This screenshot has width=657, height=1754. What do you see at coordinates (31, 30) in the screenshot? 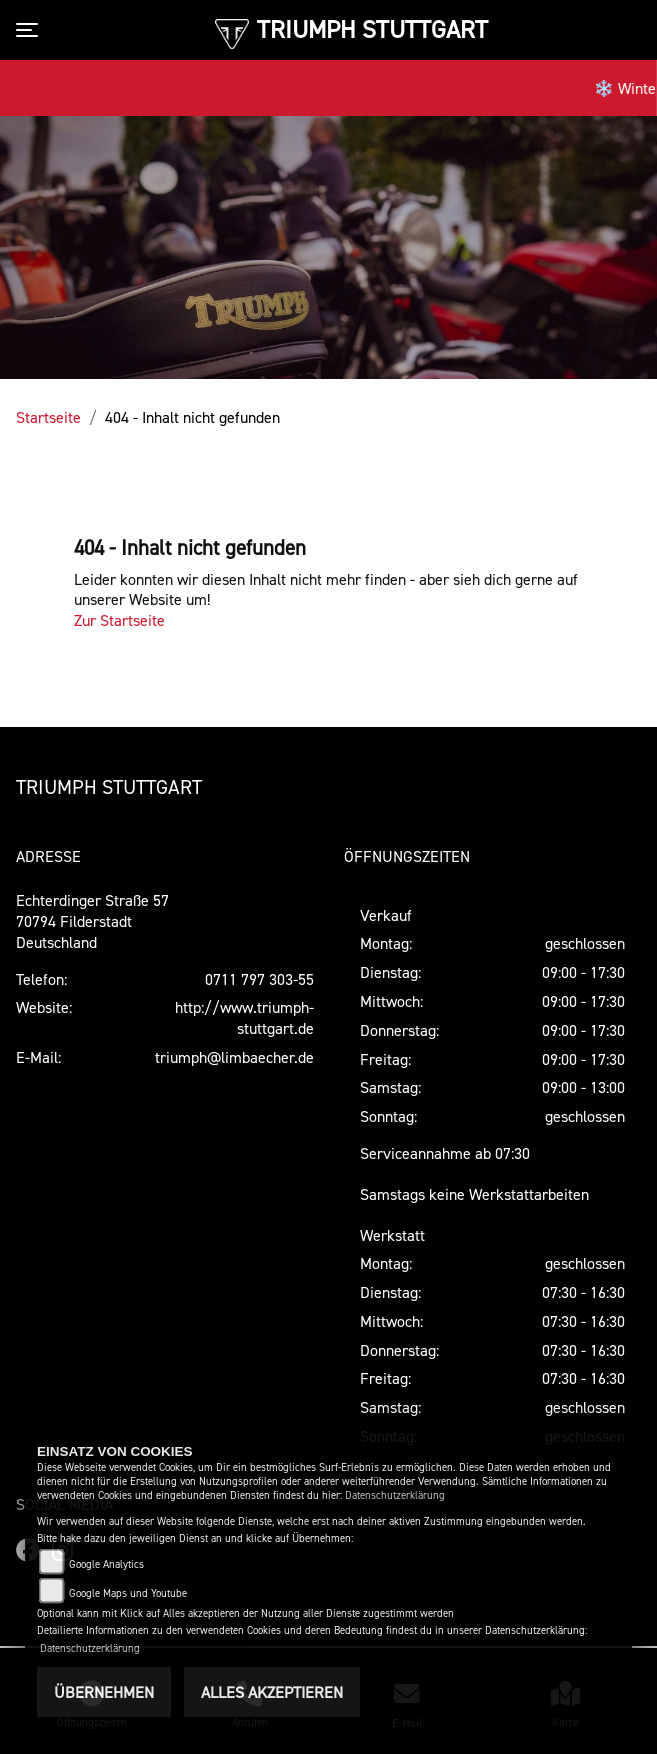
I see `[Toggle navigation]` at bounding box center [31, 30].